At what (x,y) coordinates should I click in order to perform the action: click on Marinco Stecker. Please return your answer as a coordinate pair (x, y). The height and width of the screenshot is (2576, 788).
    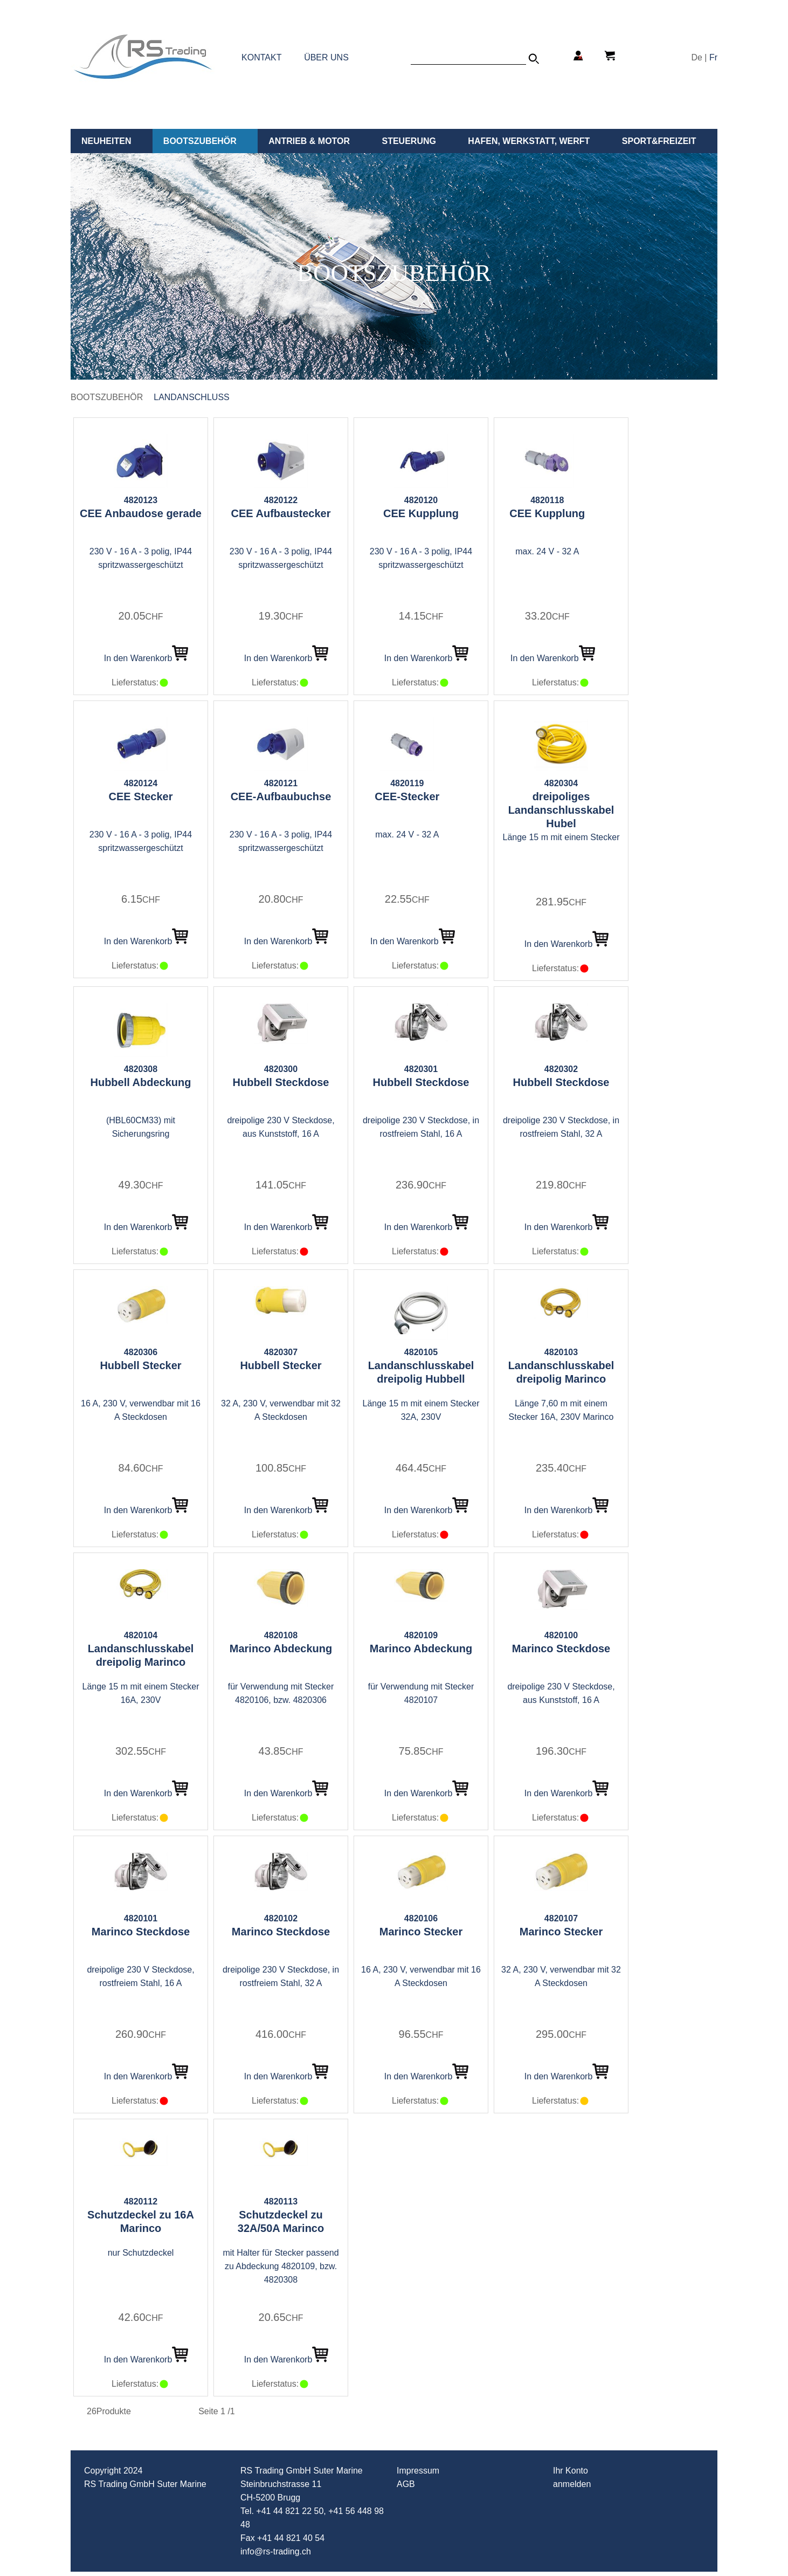
    Looking at the image, I should click on (421, 1932).